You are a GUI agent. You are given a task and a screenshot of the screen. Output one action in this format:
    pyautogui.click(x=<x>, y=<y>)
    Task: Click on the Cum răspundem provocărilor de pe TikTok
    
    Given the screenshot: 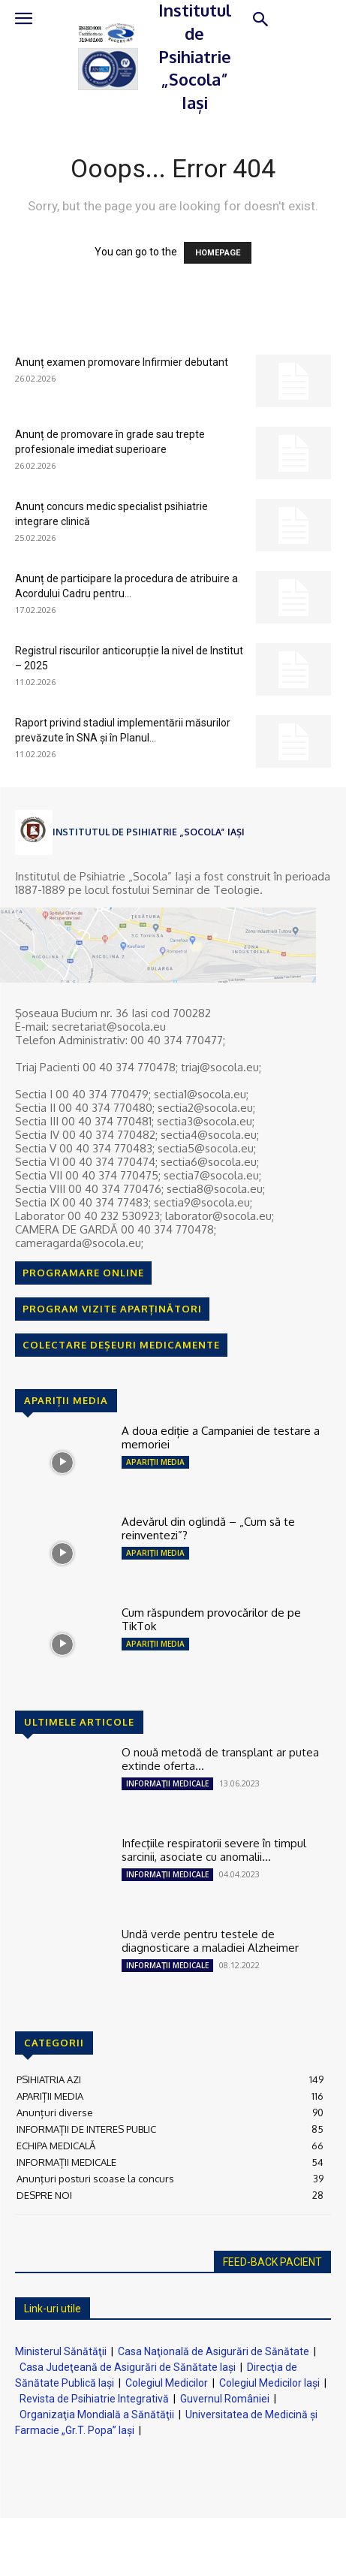 What is the action you would take?
    pyautogui.click(x=211, y=1619)
    